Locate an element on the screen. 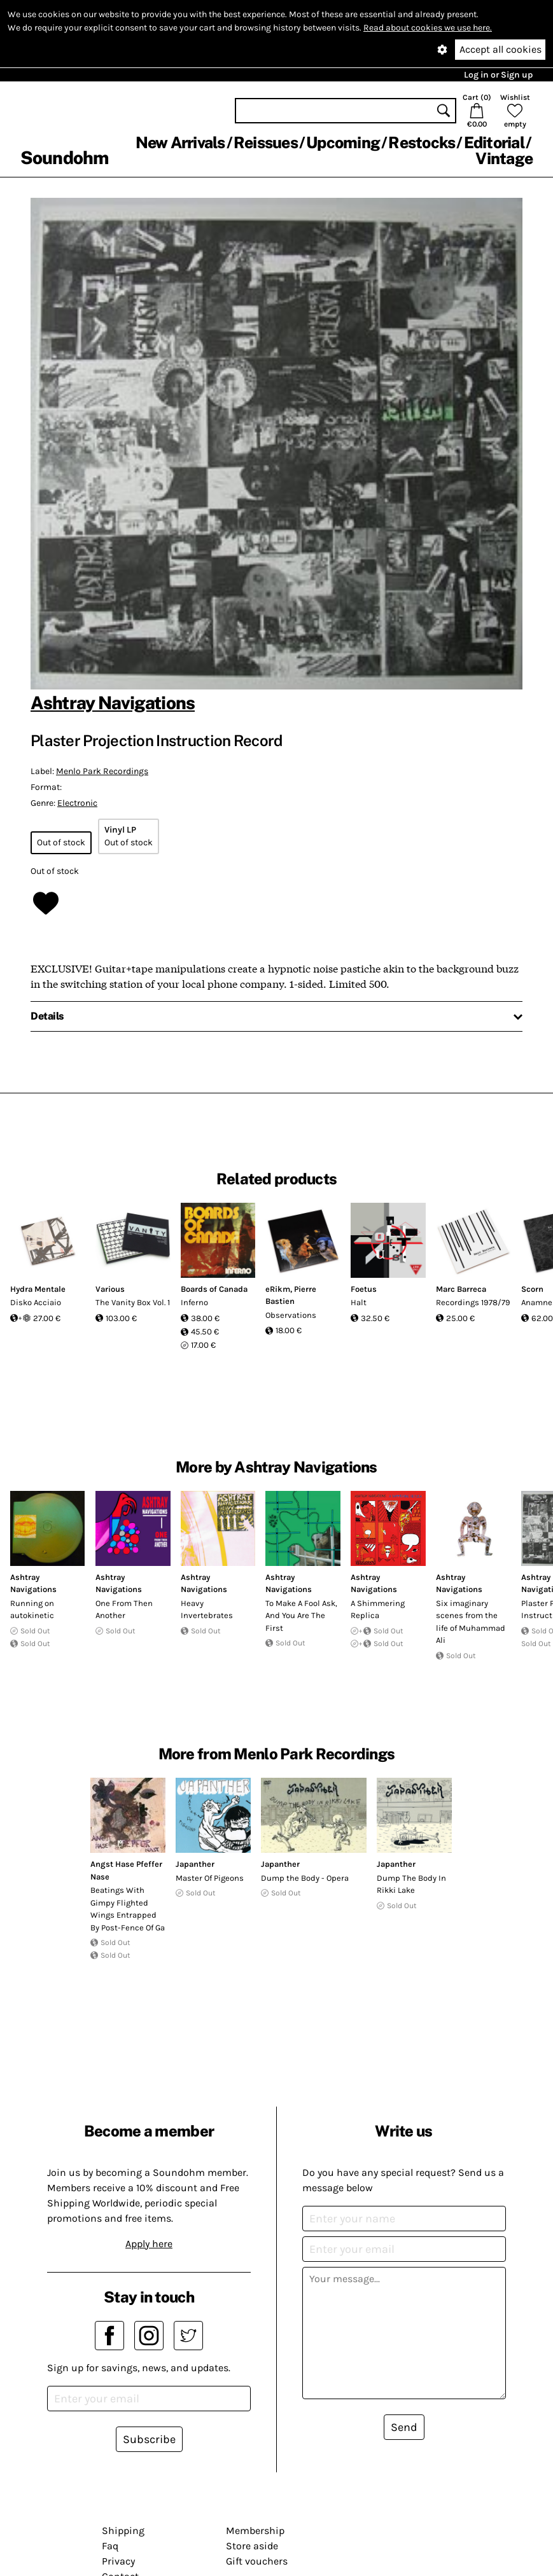 The width and height of the screenshot is (553, 2576). Menlo Park Recordings is located at coordinates (102, 771).